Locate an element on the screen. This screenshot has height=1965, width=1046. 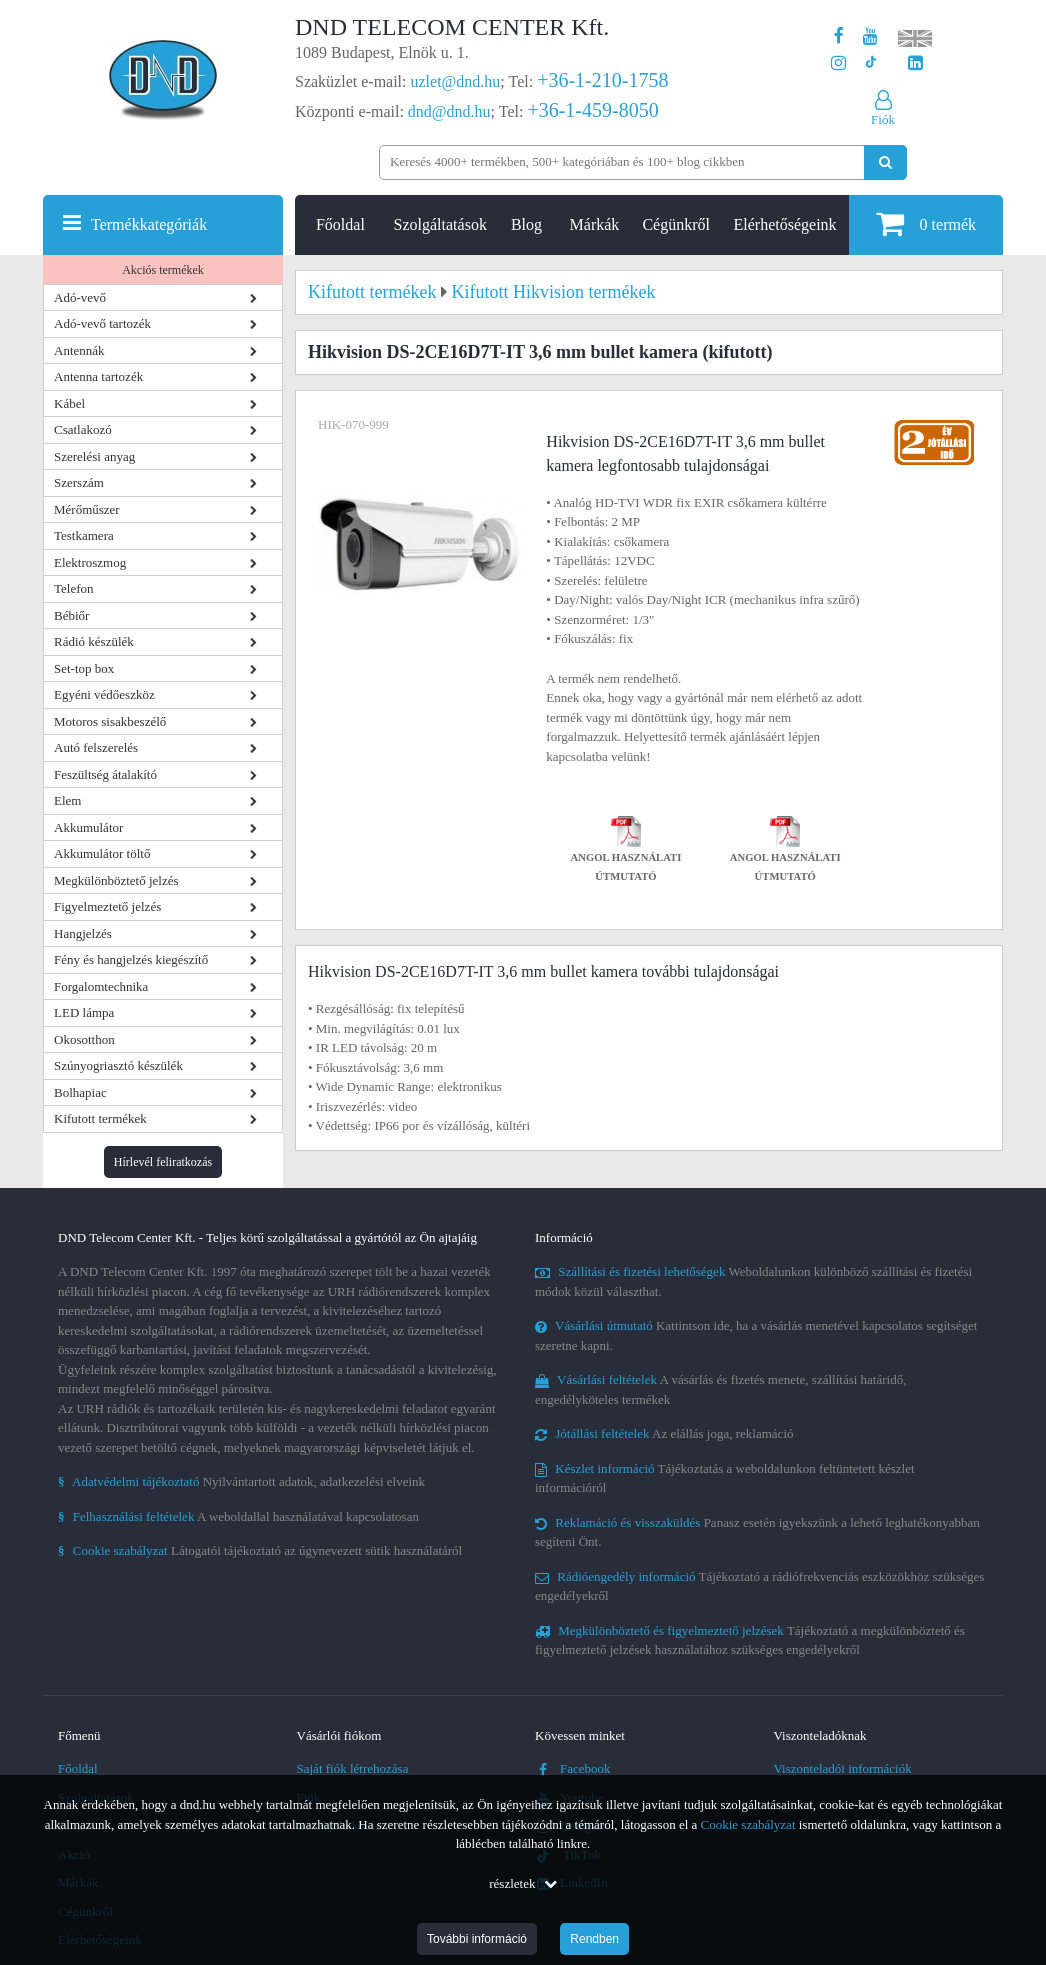
Figyelmeztető jelzés is located at coordinates (107, 906).